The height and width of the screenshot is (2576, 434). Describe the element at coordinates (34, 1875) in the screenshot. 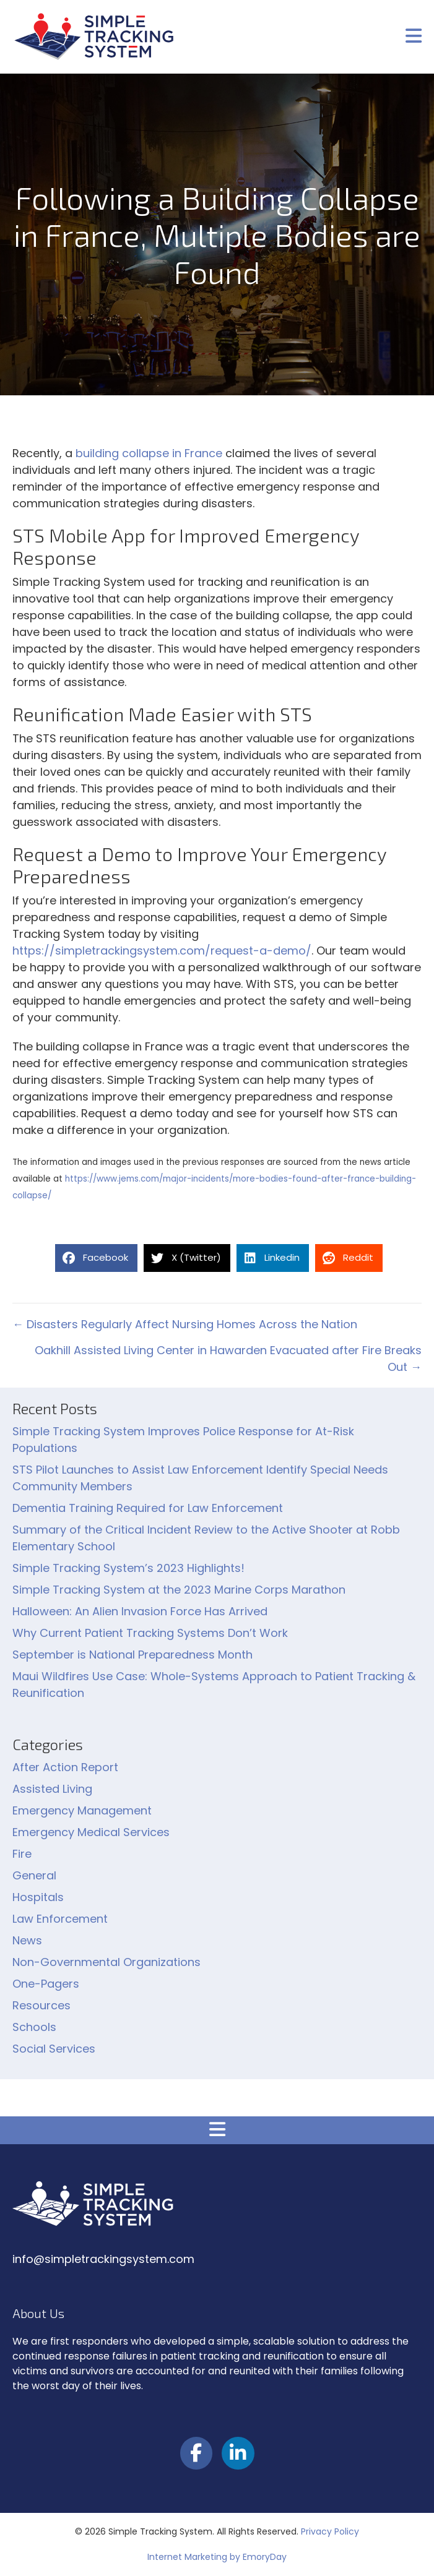

I see `General` at that location.